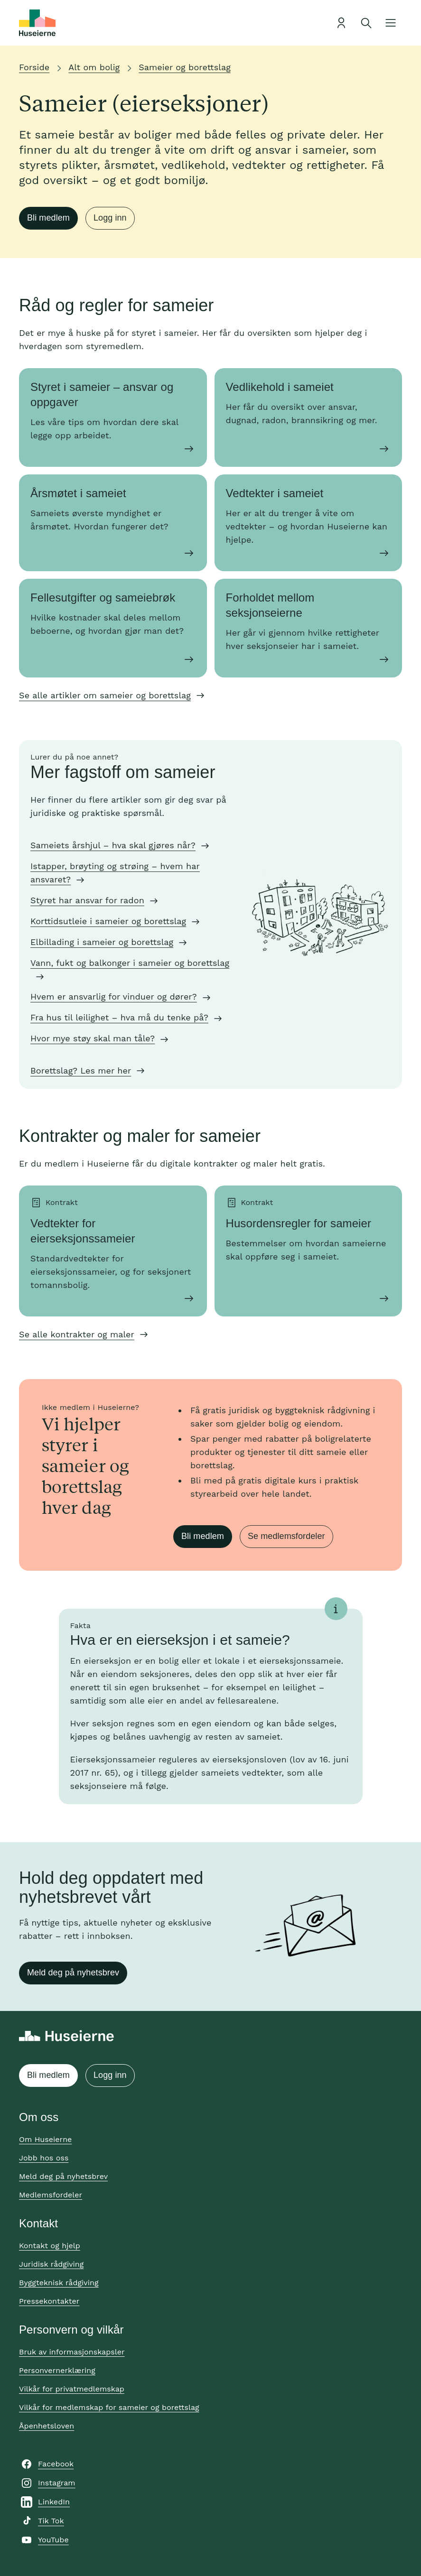 The height and width of the screenshot is (2576, 421). Describe the element at coordinates (49, 2301) in the screenshot. I see `Pressekontakter` at that location.